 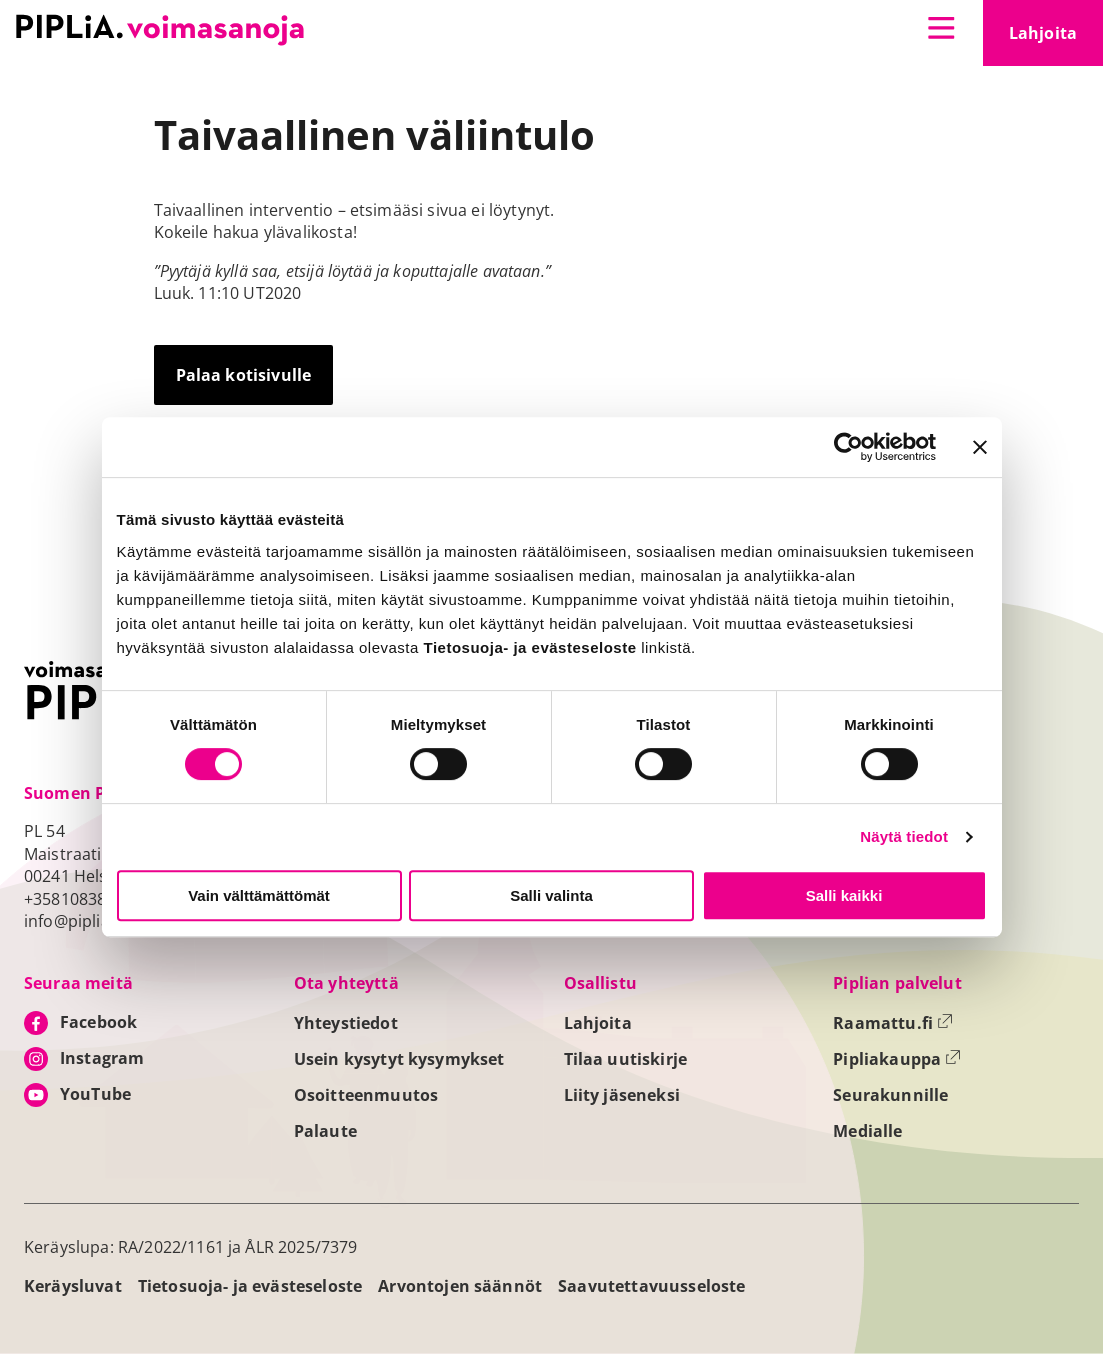 What do you see at coordinates (980, 447) in the screenshot?
I see `[Sulje banneri]` at bounding box center [980, 447].